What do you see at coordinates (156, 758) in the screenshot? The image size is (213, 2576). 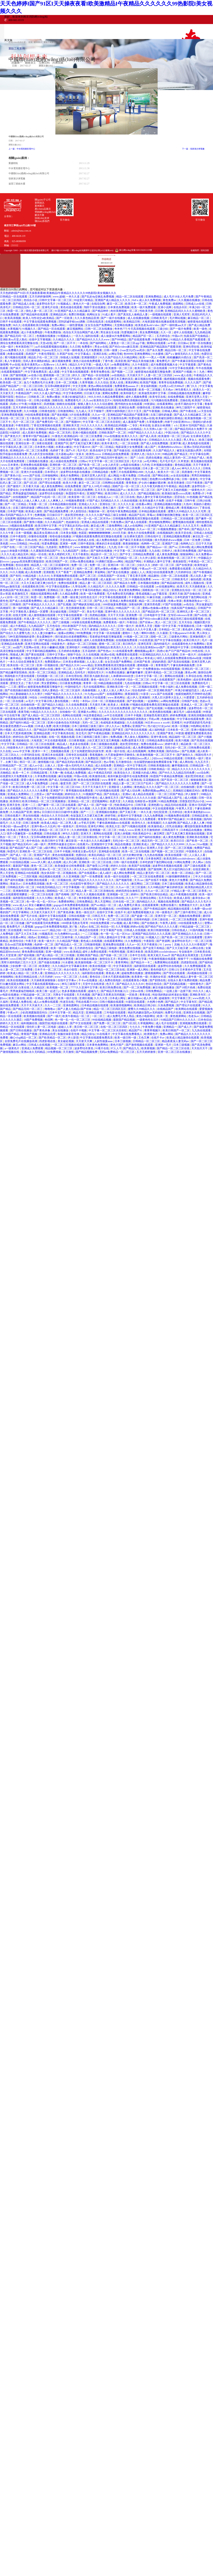 I see `少妇xxxx` at bounding box center [156, 758].